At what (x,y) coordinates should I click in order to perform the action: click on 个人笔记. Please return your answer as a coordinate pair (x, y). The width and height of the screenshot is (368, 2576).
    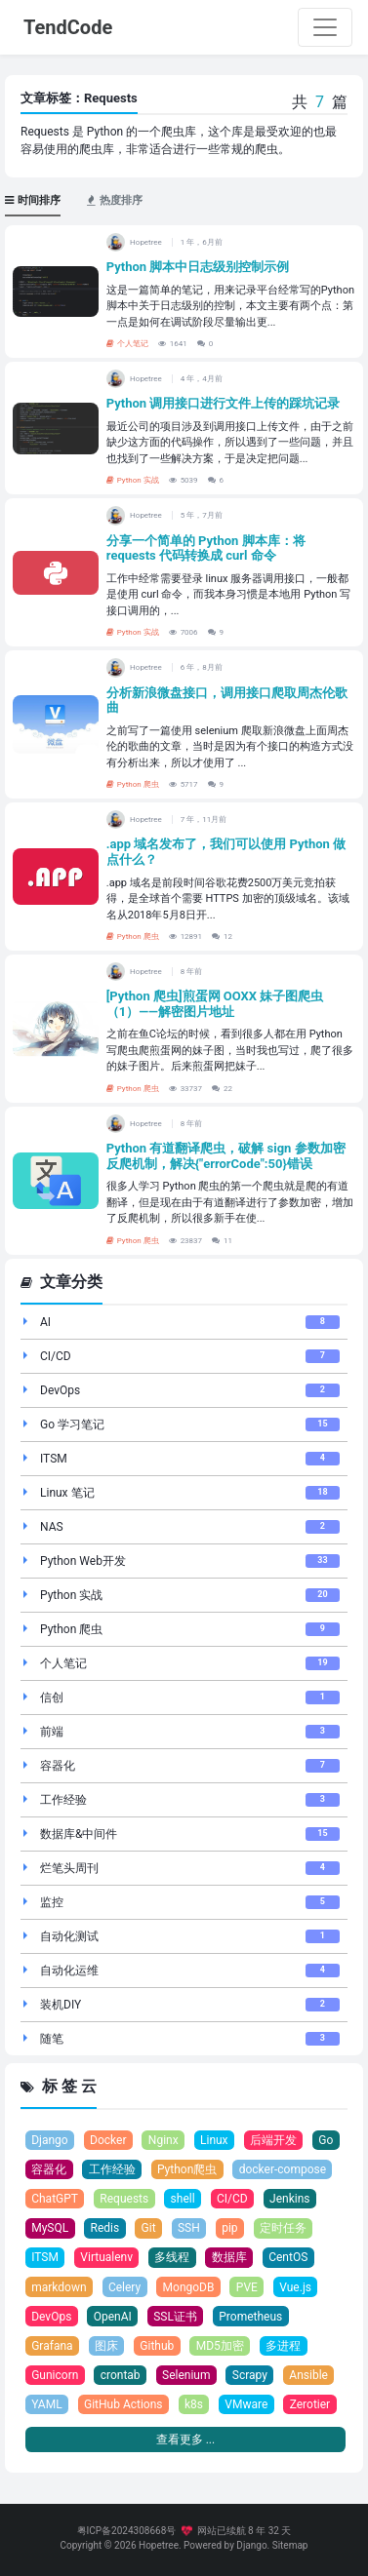
    Looking at the image, I should click on (127, 343).